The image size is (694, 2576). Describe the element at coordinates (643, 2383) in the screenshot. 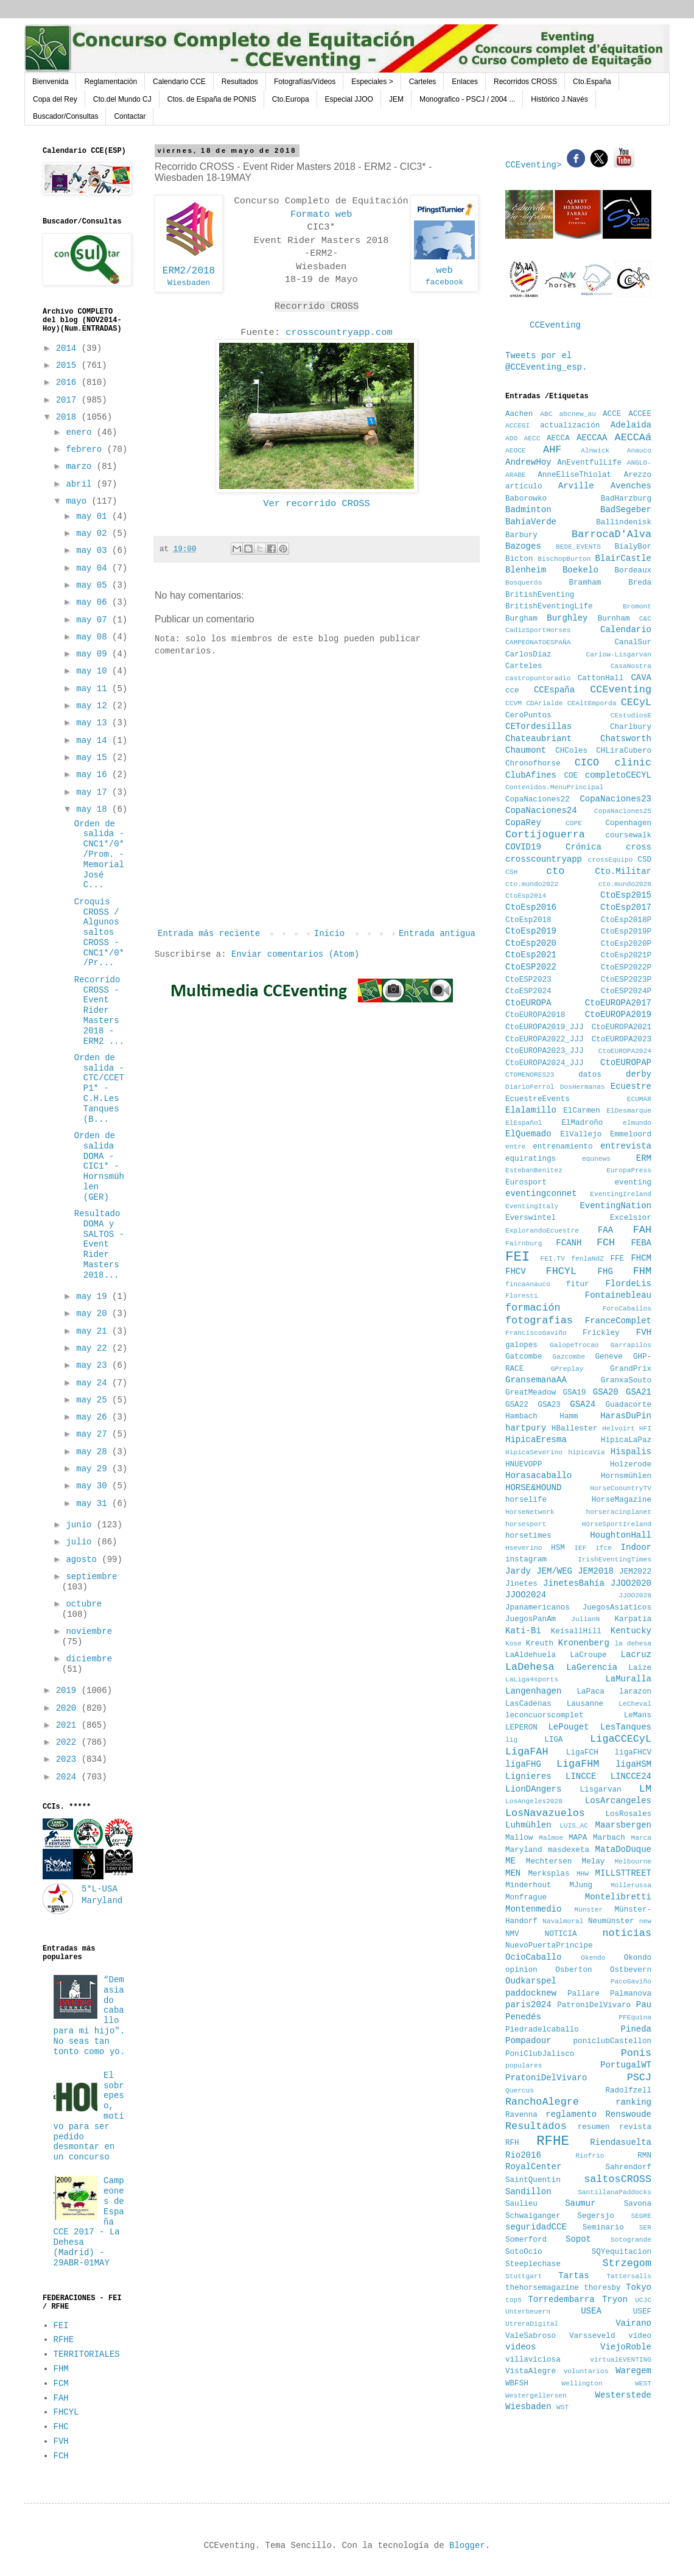

I see `WEST` at that location.